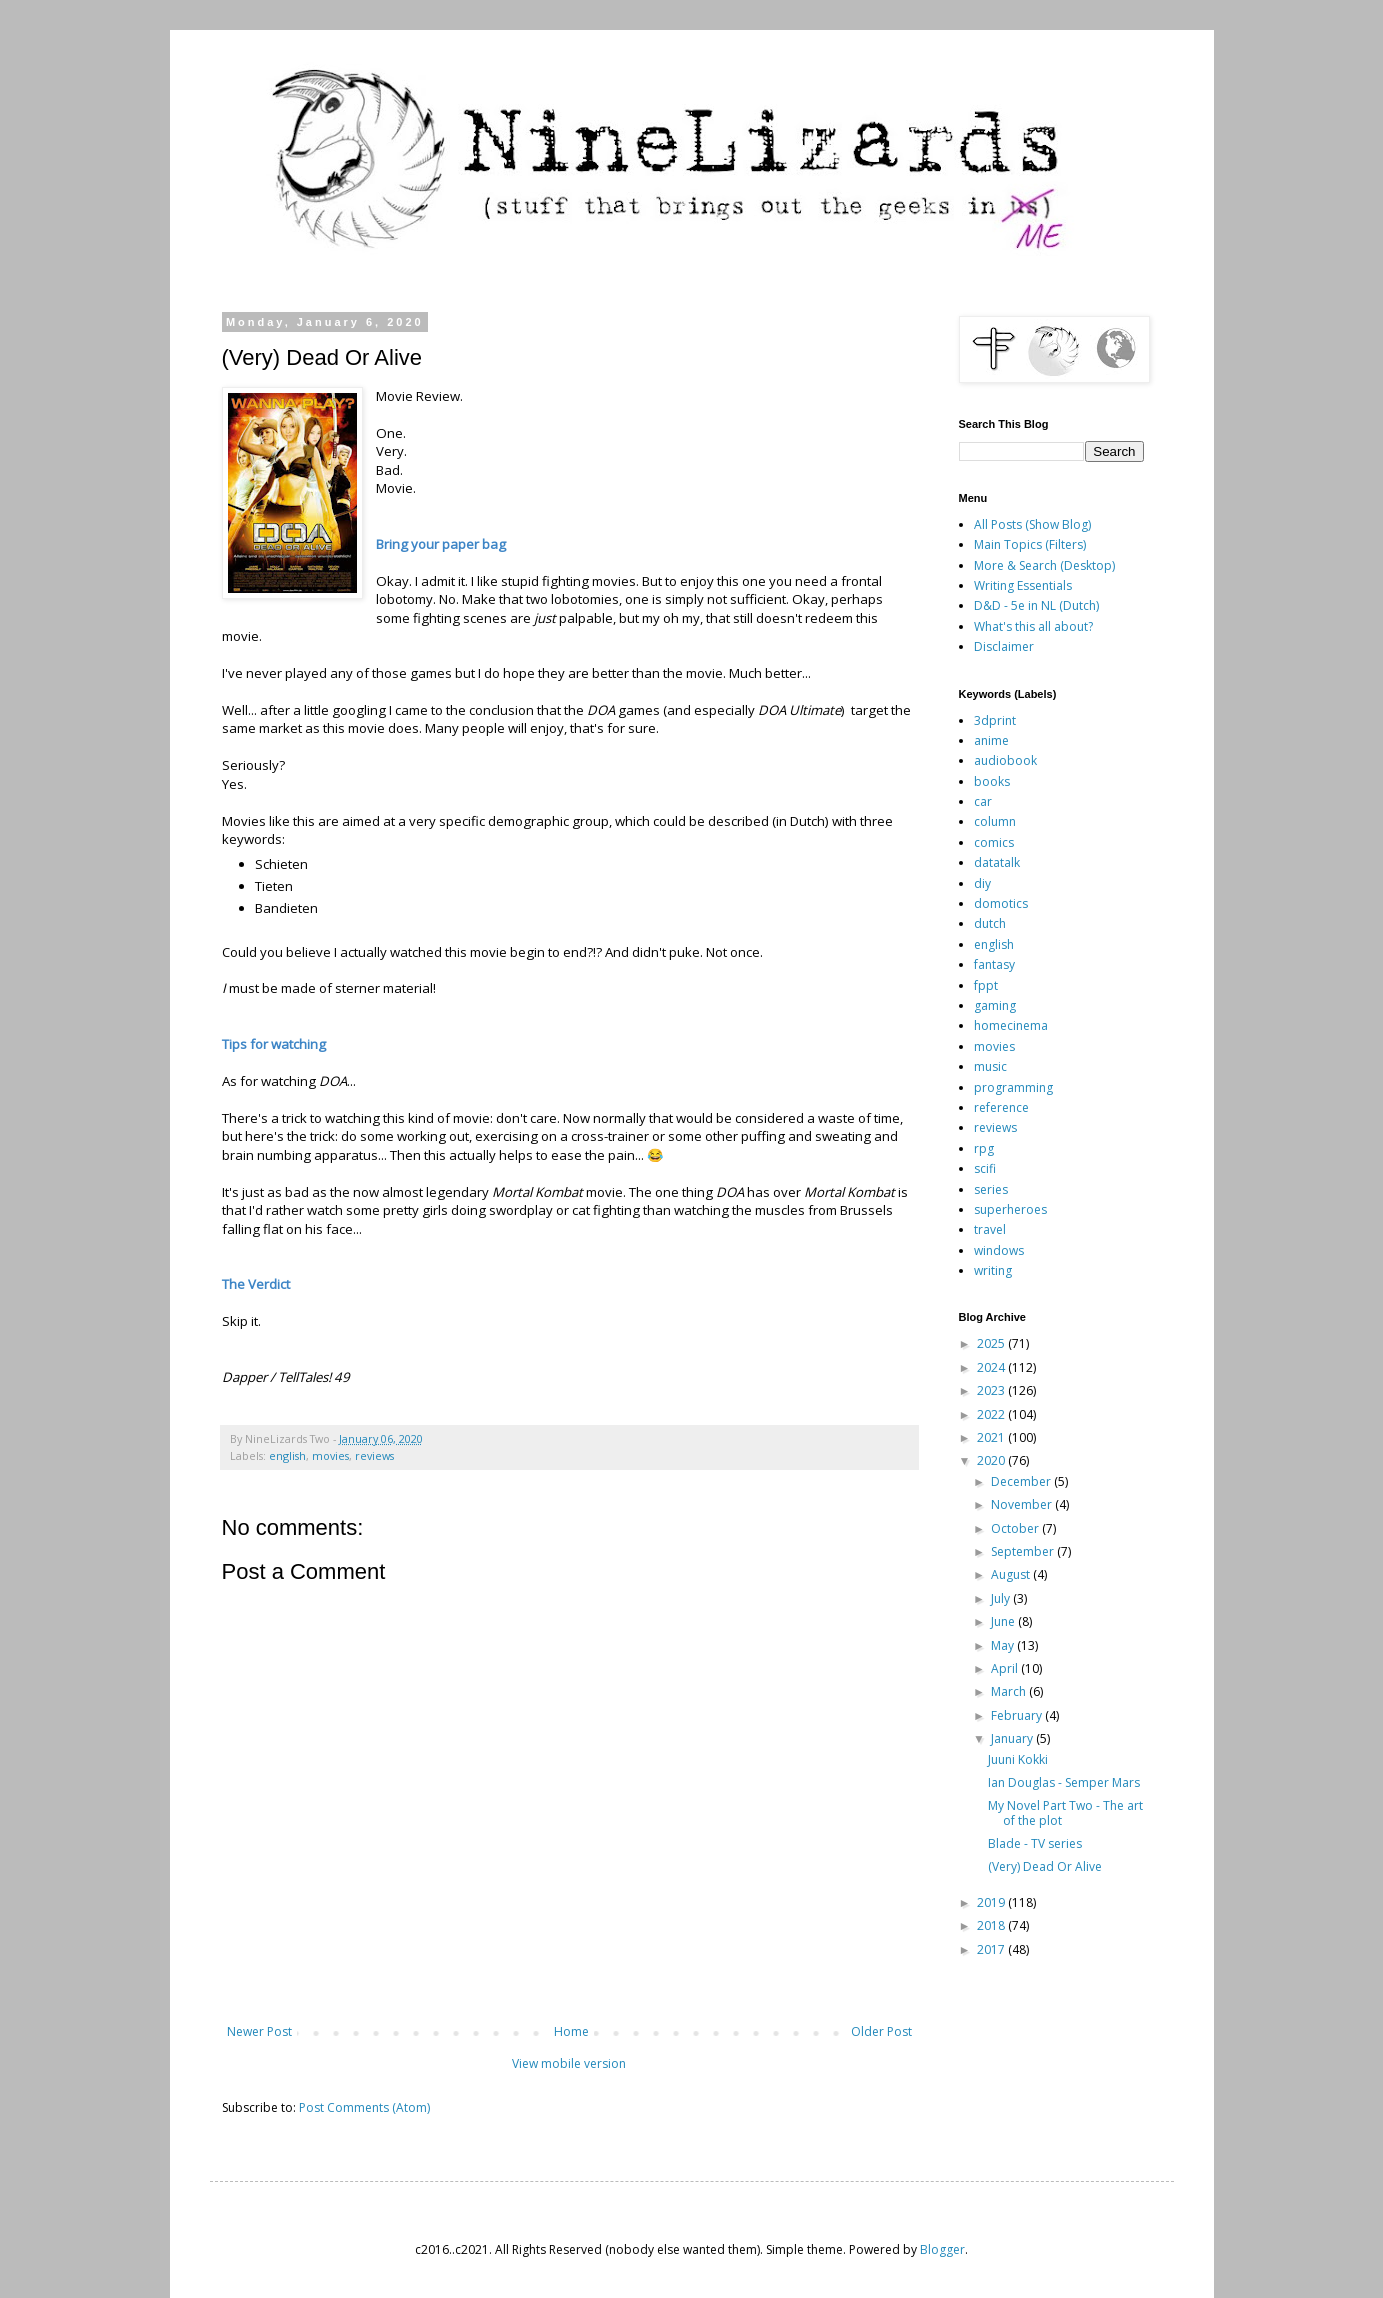  What do you see at coordinates (991, 740) in the screenshot?
I see `anime` at bounding box center [991, 740].